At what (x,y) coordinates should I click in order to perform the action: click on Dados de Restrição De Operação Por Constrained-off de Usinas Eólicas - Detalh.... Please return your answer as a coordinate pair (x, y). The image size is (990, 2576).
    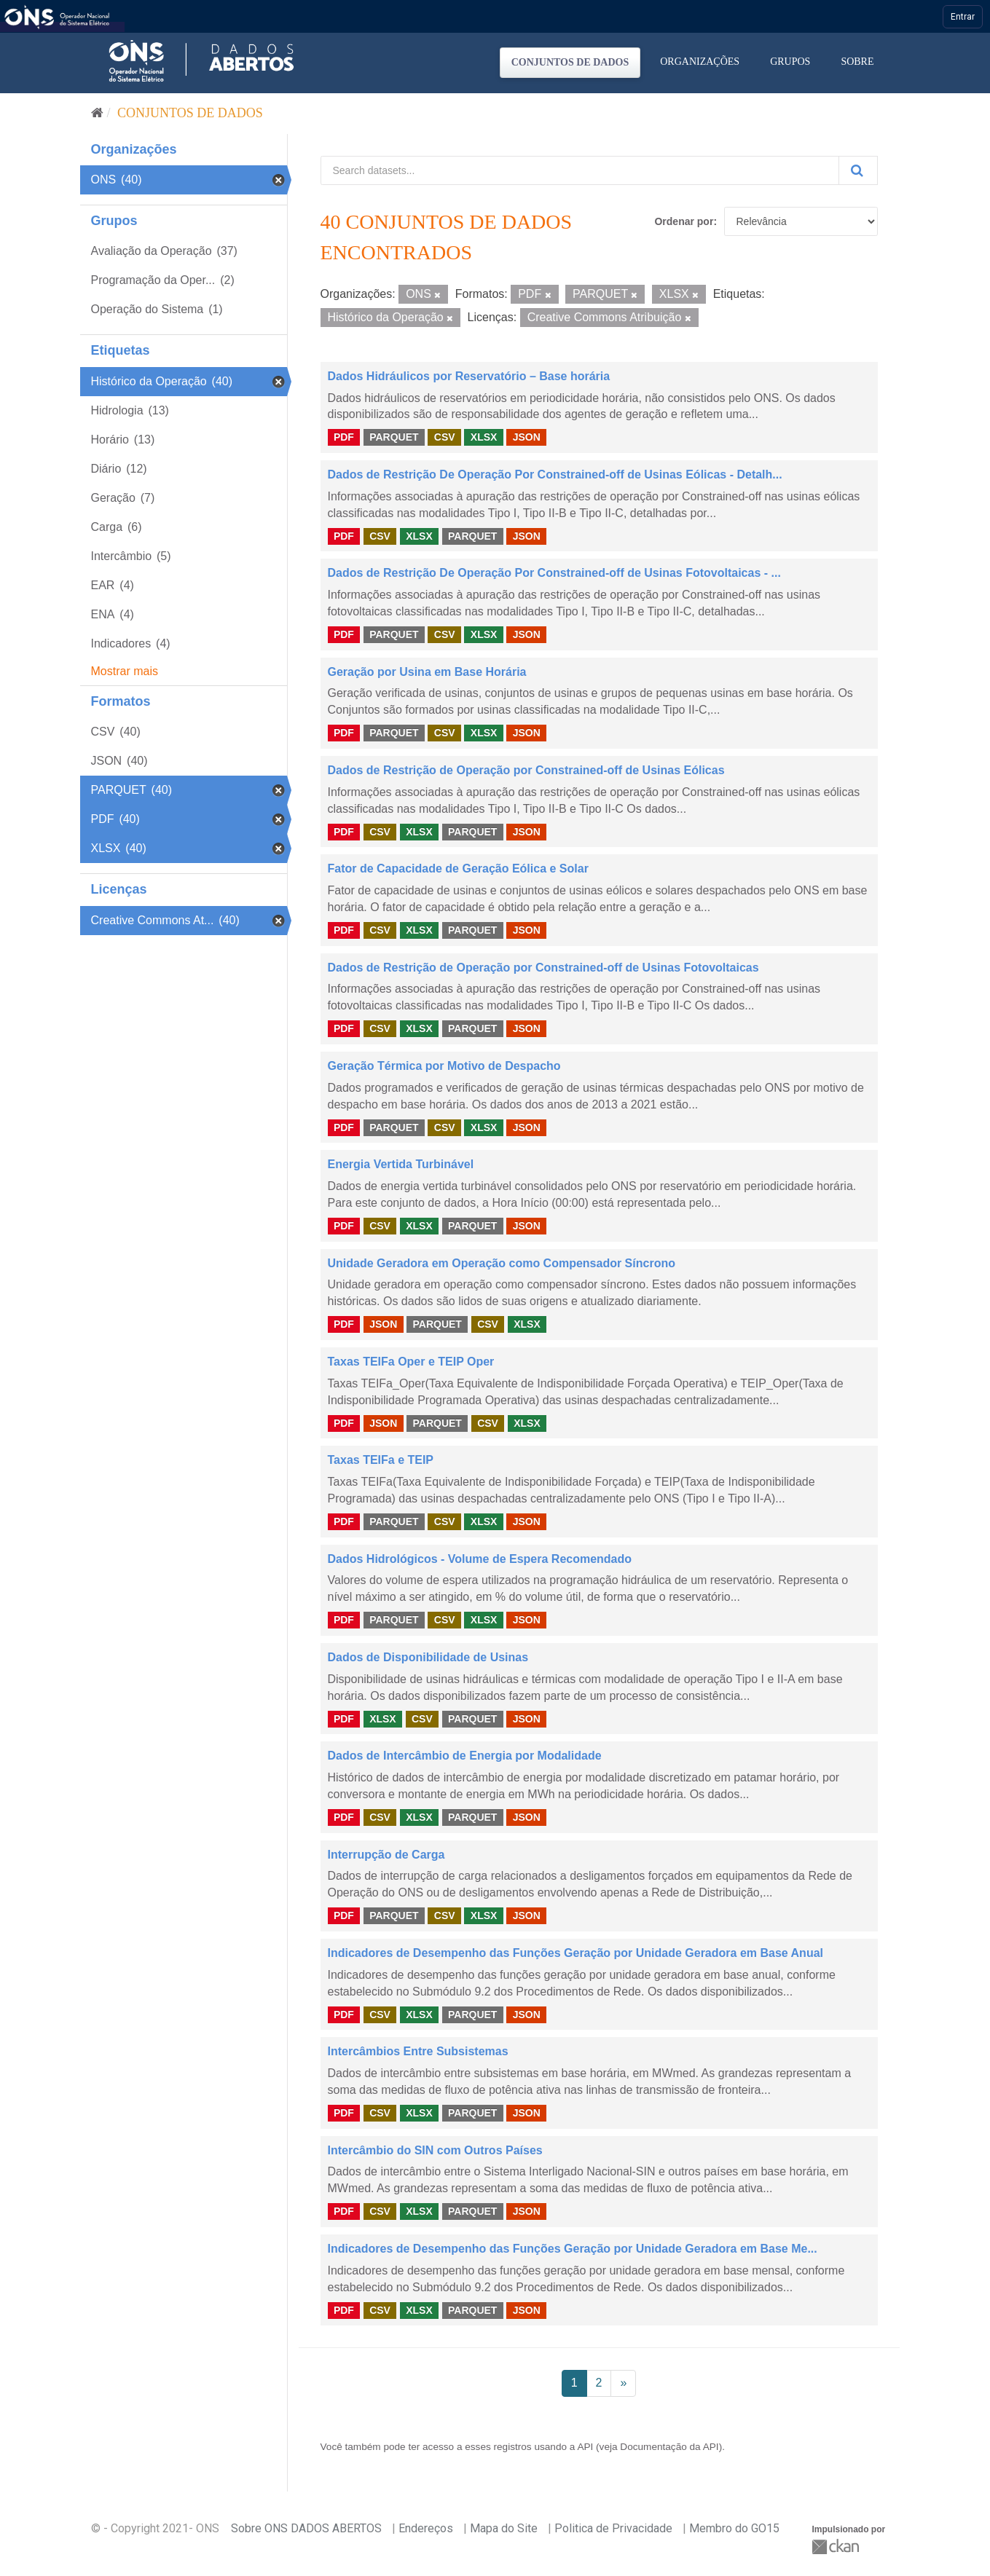
    Looking at the image, I should click on (555, 474).